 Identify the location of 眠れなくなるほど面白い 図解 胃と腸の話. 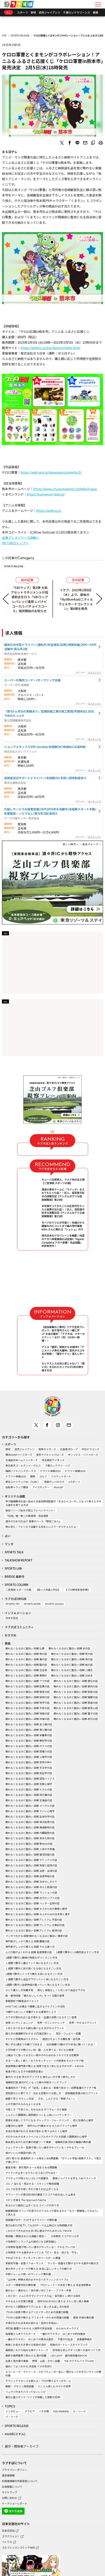
(28, 1730).